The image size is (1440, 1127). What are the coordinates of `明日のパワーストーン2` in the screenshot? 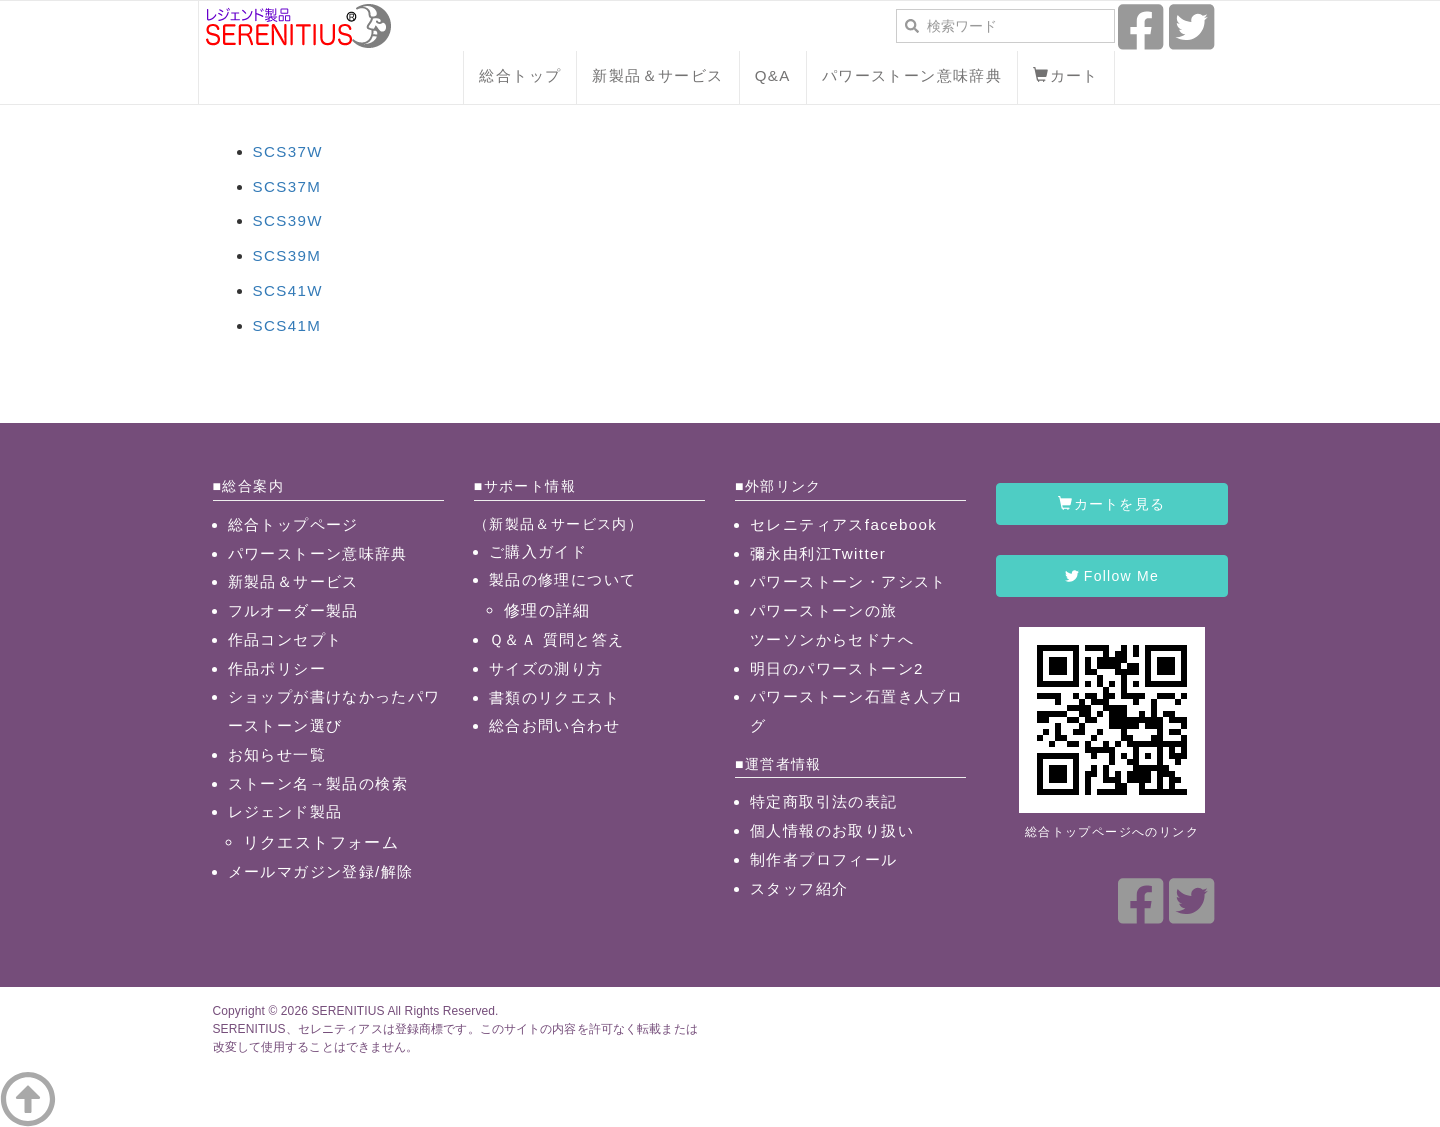 It's located at (837, 668).